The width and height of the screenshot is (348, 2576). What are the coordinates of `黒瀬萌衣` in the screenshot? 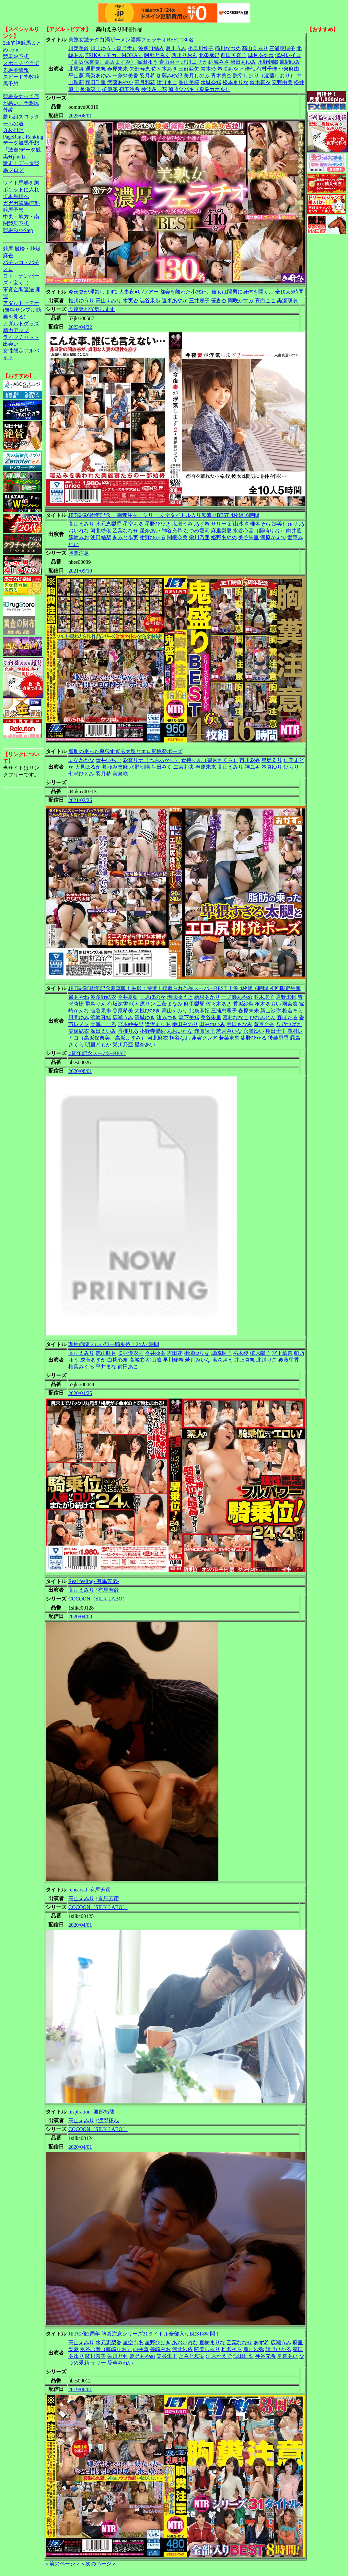 It's located at (287, 300).